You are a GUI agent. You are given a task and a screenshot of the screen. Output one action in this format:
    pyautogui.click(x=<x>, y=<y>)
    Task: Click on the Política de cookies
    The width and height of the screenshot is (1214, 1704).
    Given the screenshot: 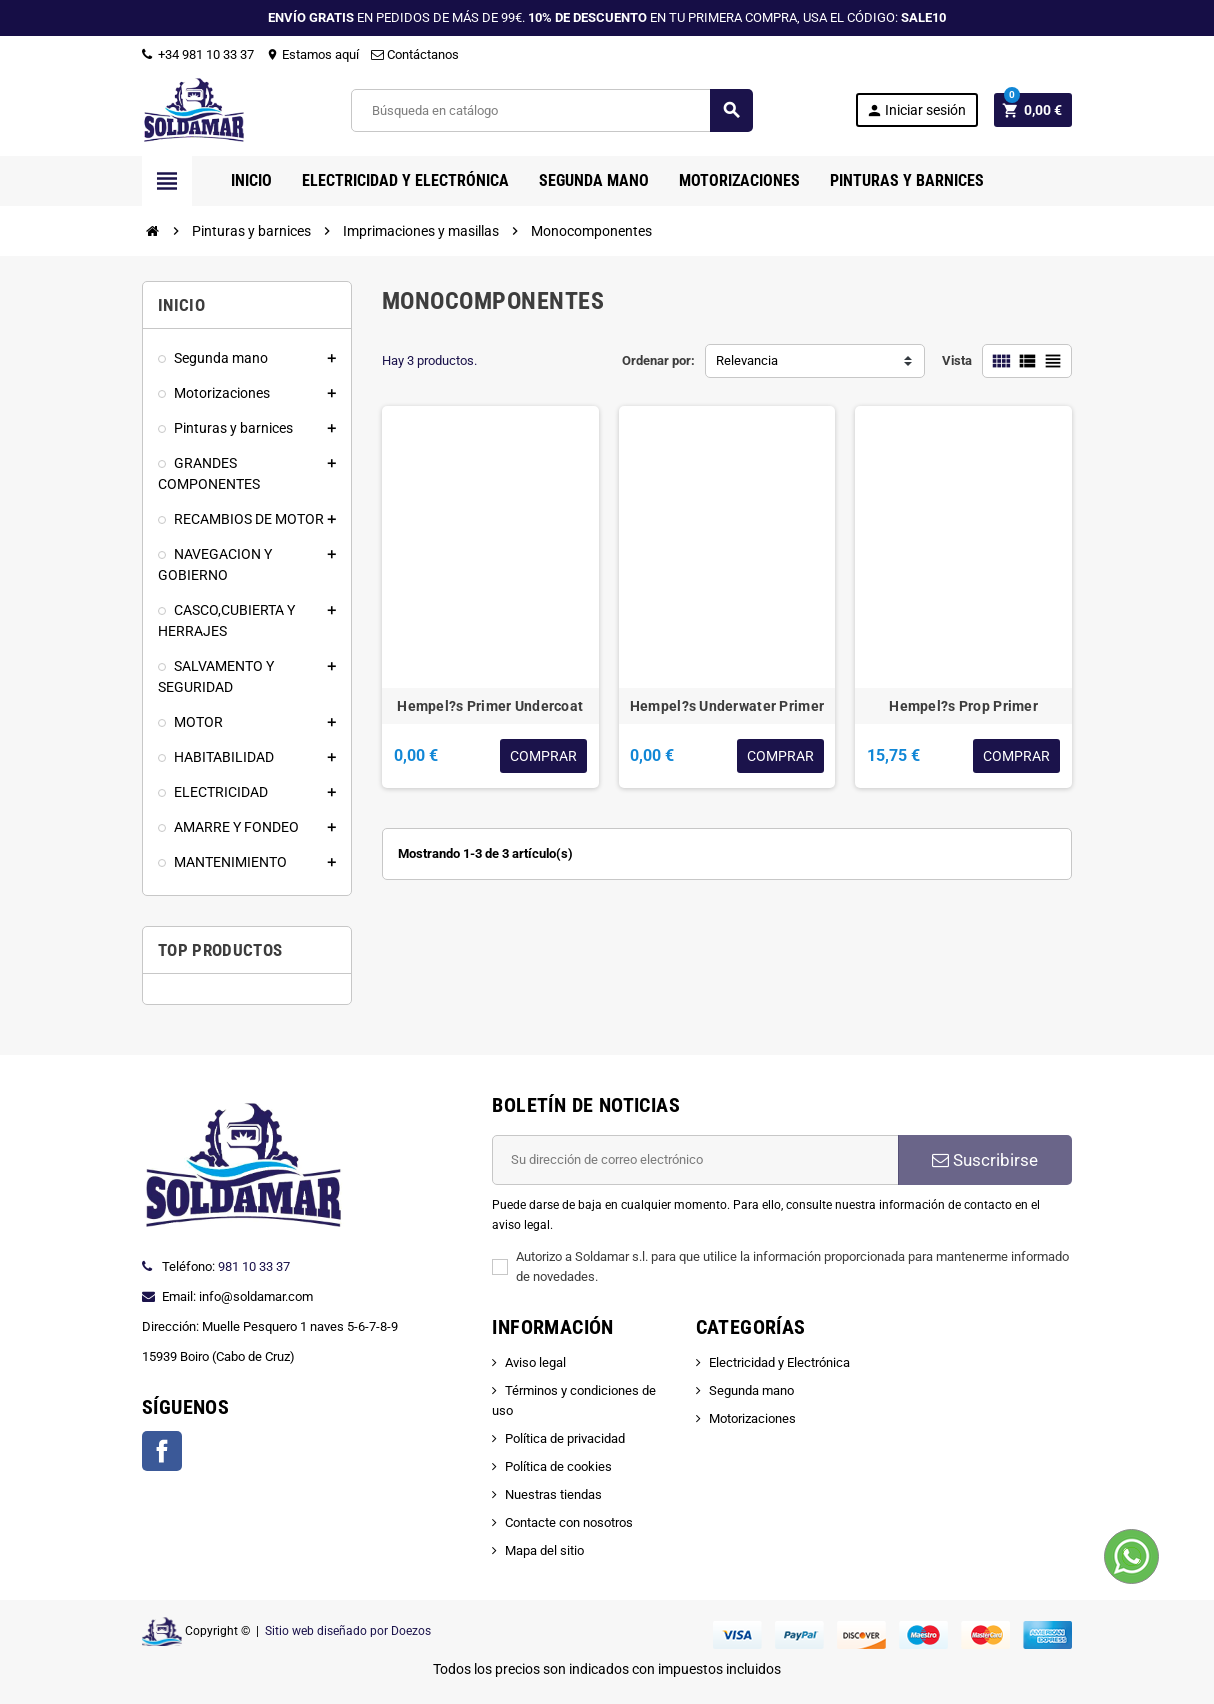 What is the action you would take?
    pyautogui.click(x=558, y=1466)
    